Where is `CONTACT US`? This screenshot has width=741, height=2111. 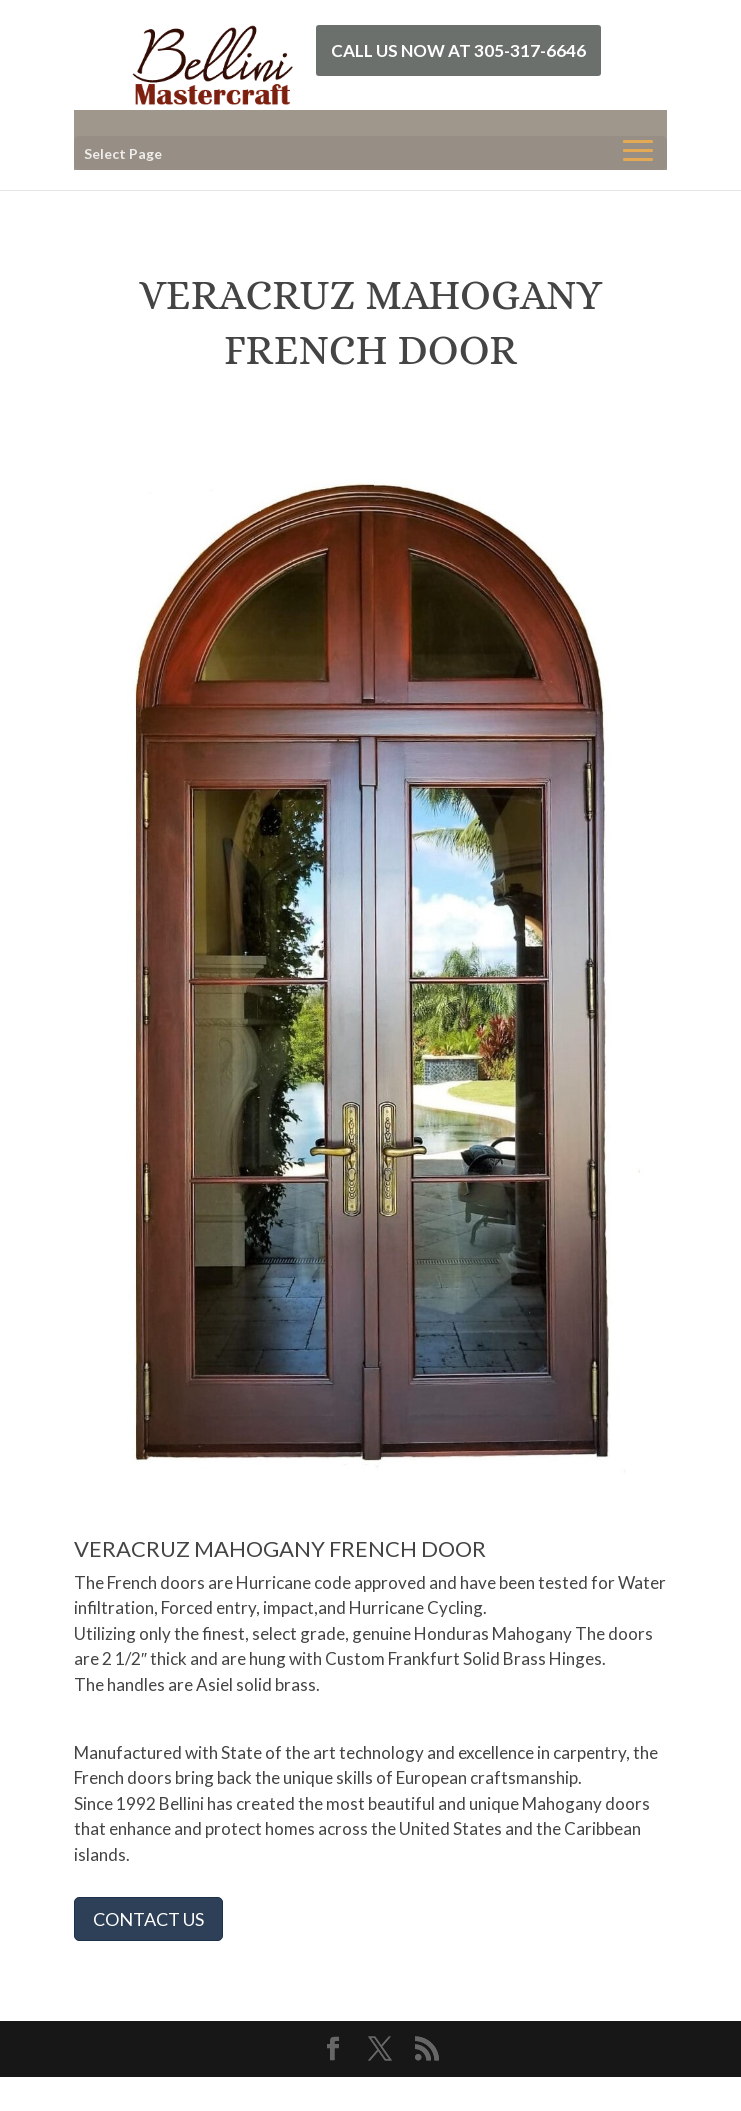
CONTACT US is located at coordinates (148, 1919).